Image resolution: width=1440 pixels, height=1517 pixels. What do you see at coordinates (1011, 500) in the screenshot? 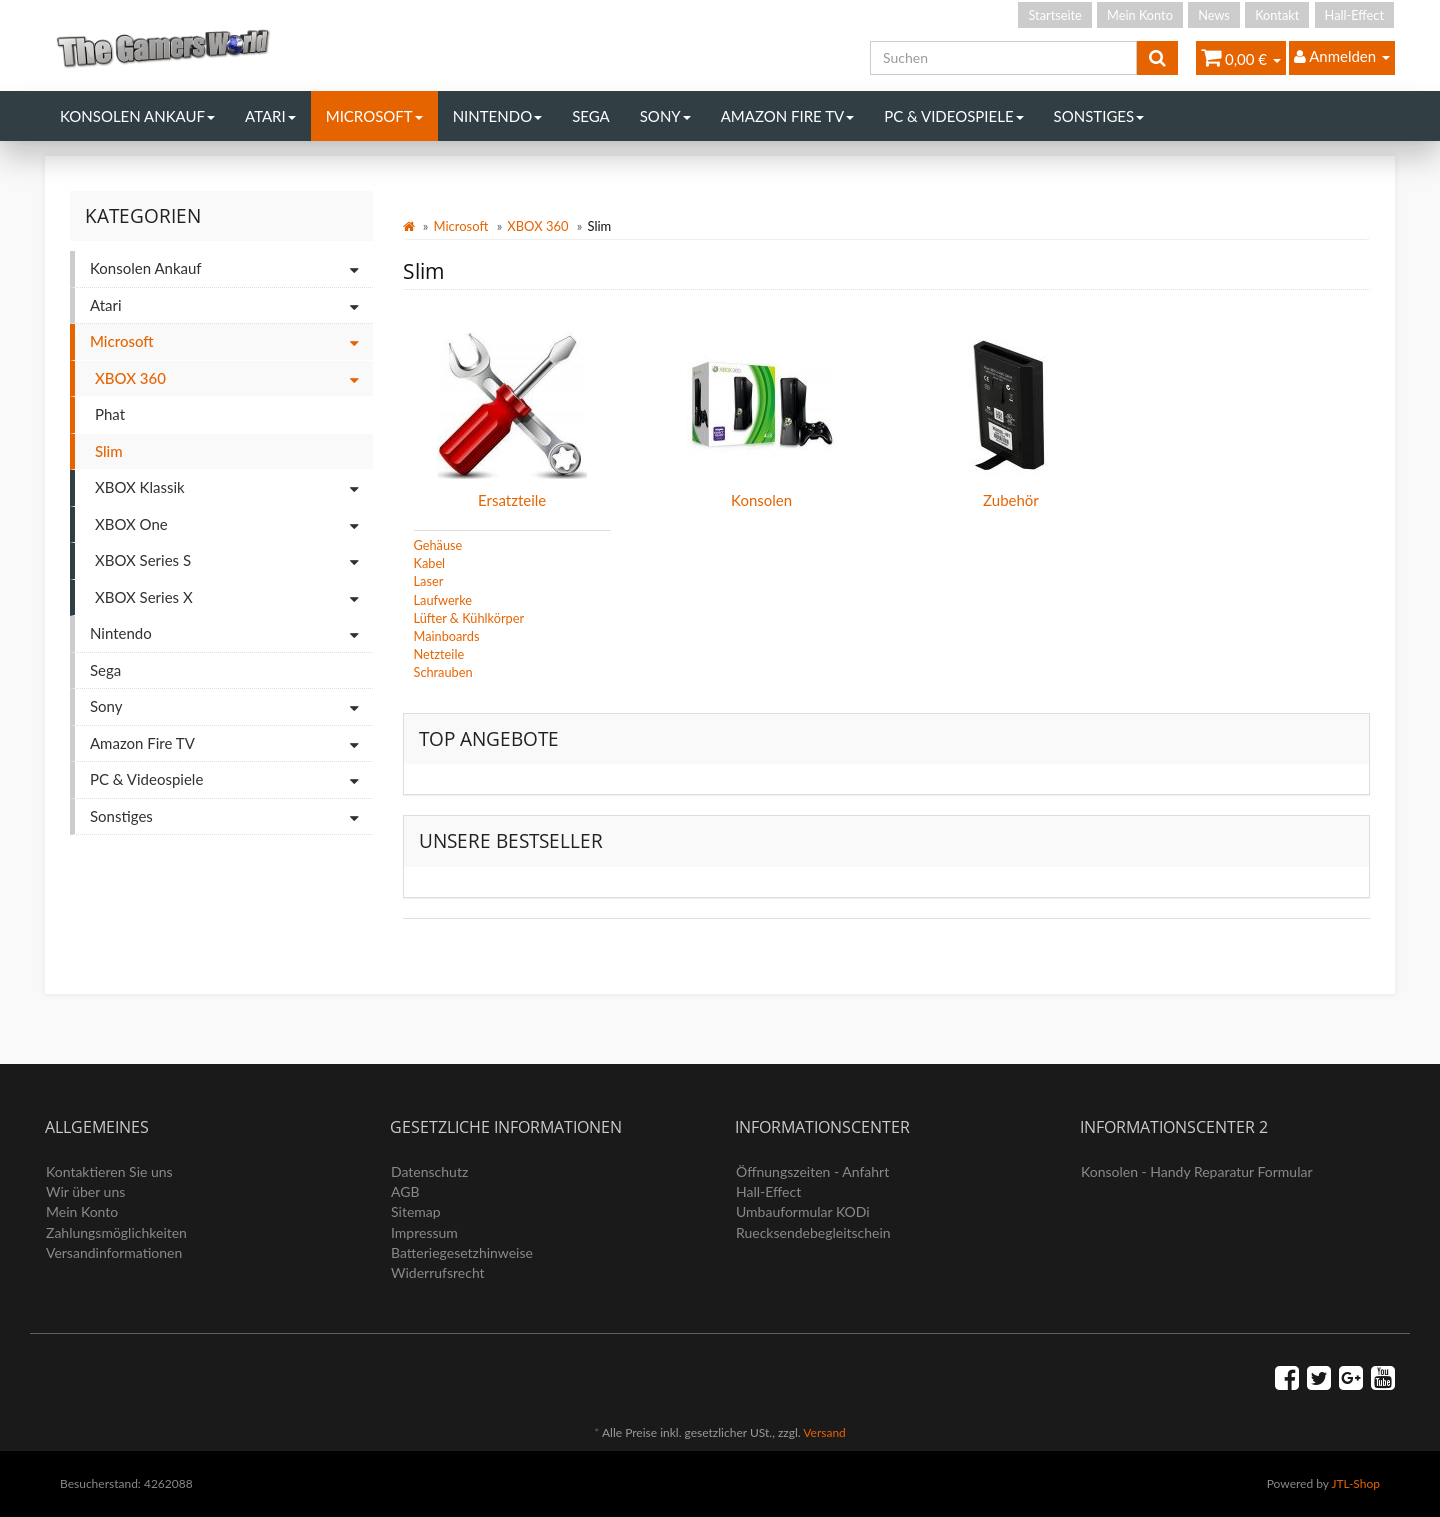
I see `Zubehör` at bounding box center [1011, 500].